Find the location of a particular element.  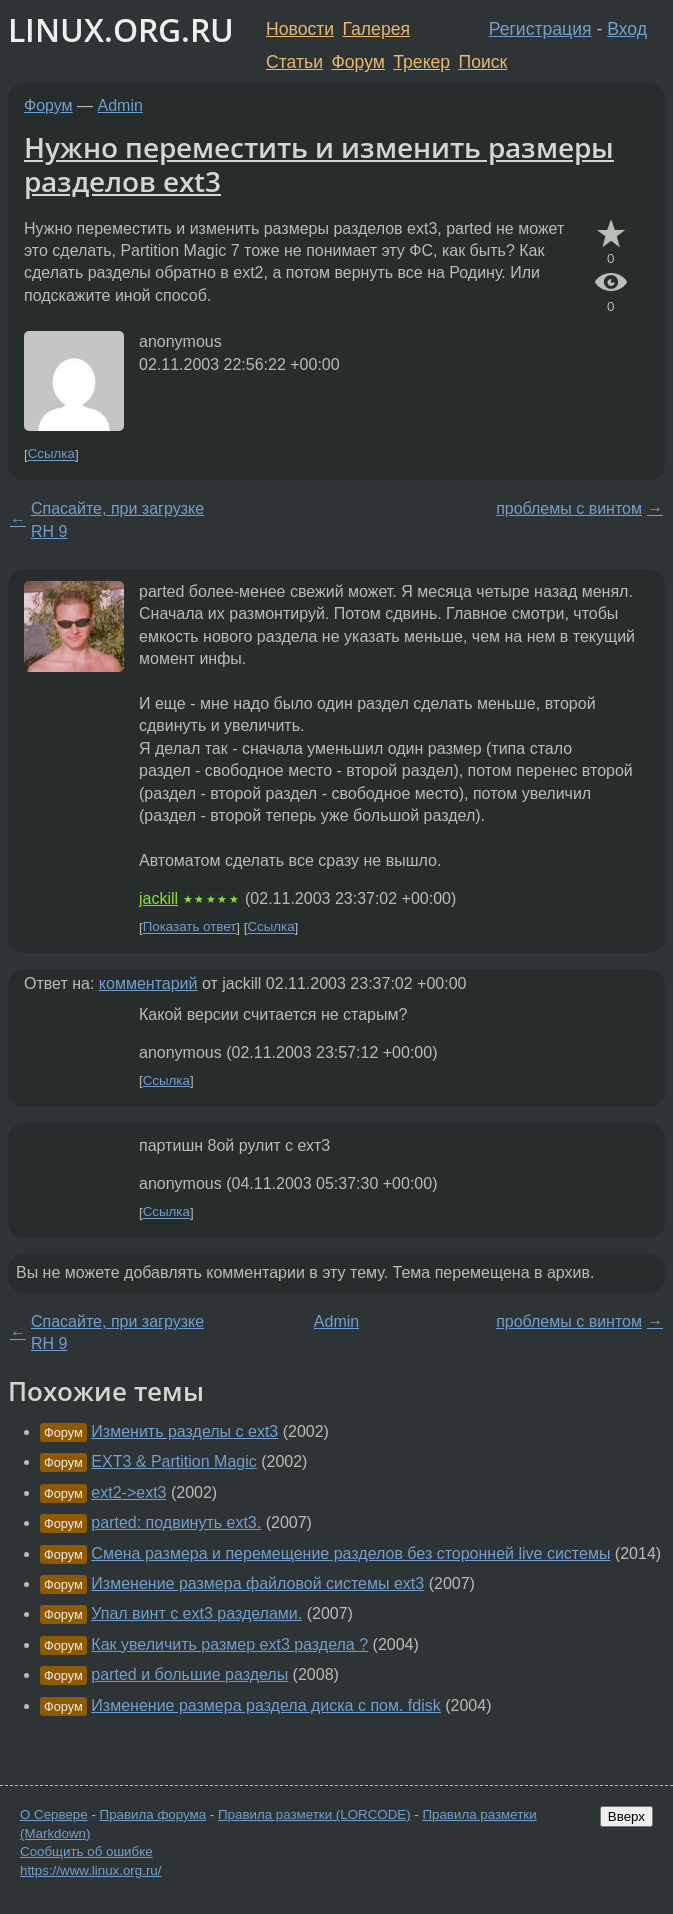

Нужно переместить и изменить размеры разделов ext3 is located at coordinates (319, 164).